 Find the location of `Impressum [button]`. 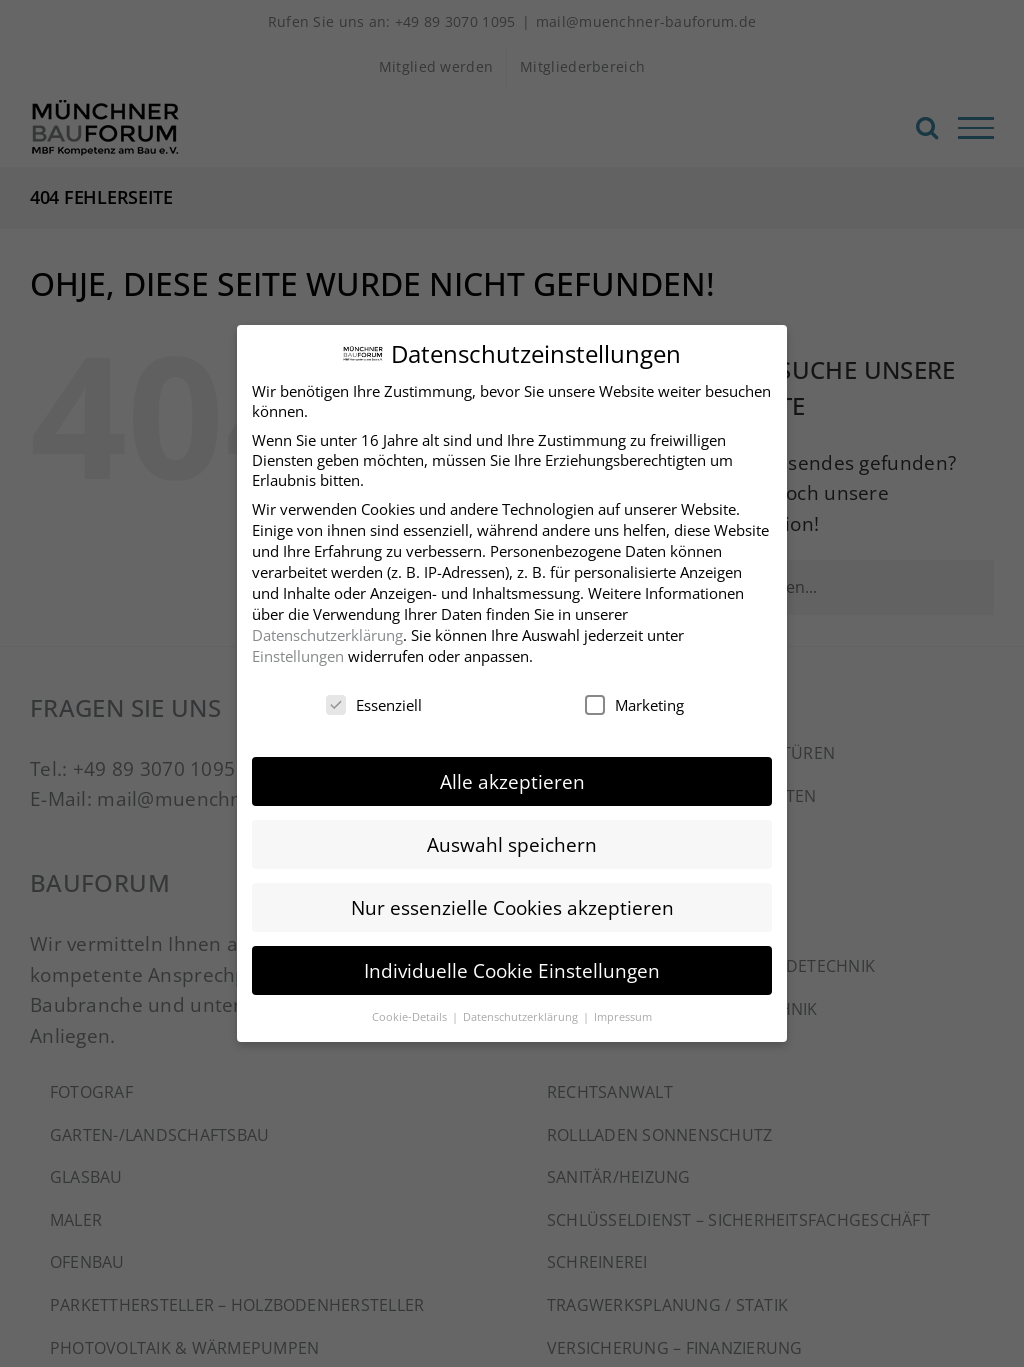

Impressum [button] is located at coordinates (623, 1011).